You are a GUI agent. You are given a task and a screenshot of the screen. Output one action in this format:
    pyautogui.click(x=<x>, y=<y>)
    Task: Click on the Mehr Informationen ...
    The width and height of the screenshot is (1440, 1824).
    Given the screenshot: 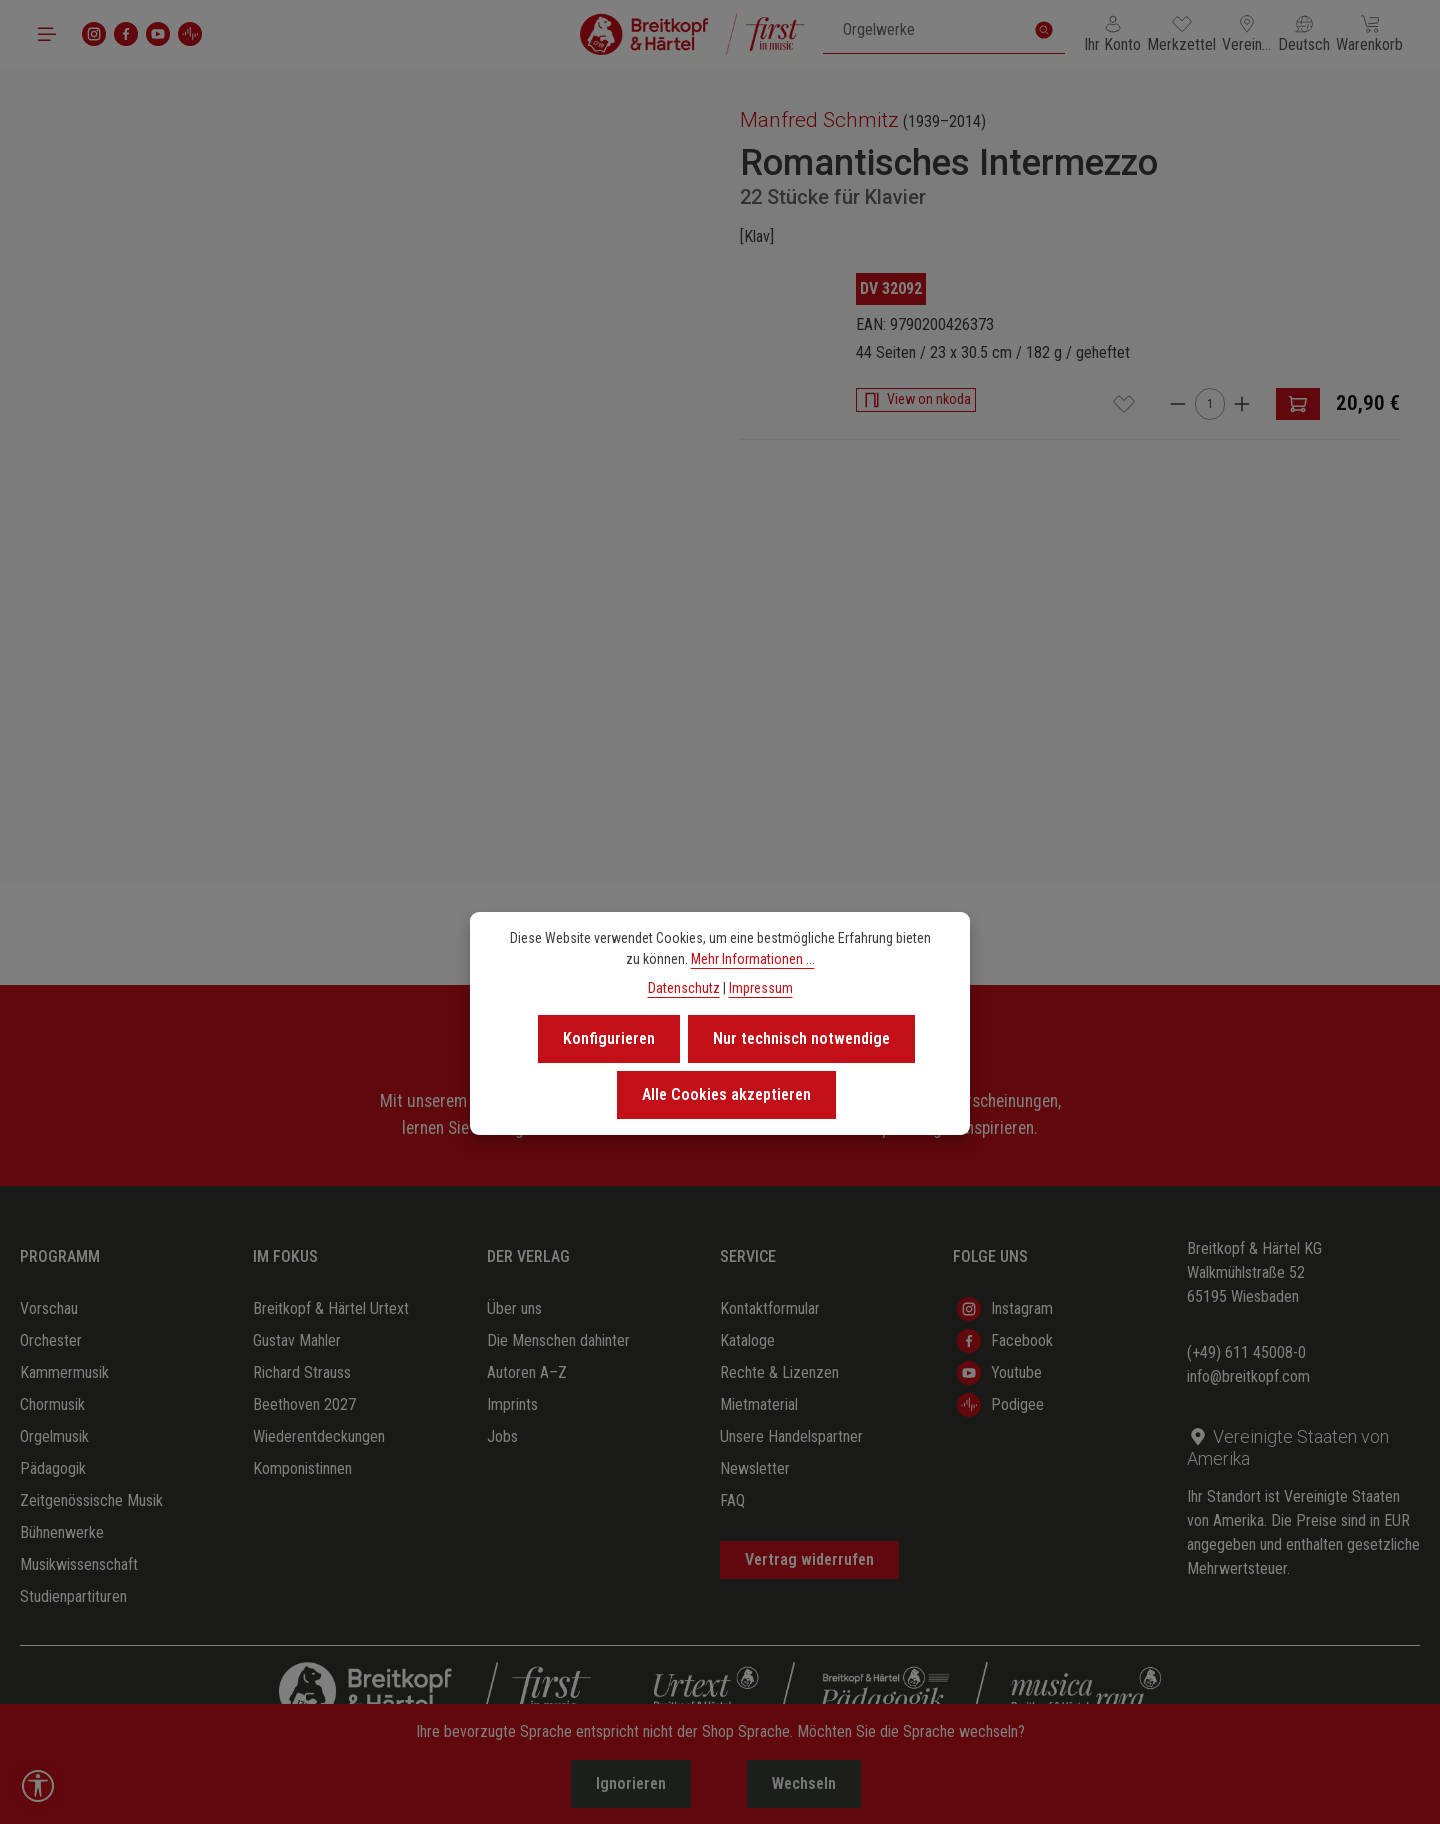 What is the action you would take?
    pyautogui.click(x=753, y=959)
    